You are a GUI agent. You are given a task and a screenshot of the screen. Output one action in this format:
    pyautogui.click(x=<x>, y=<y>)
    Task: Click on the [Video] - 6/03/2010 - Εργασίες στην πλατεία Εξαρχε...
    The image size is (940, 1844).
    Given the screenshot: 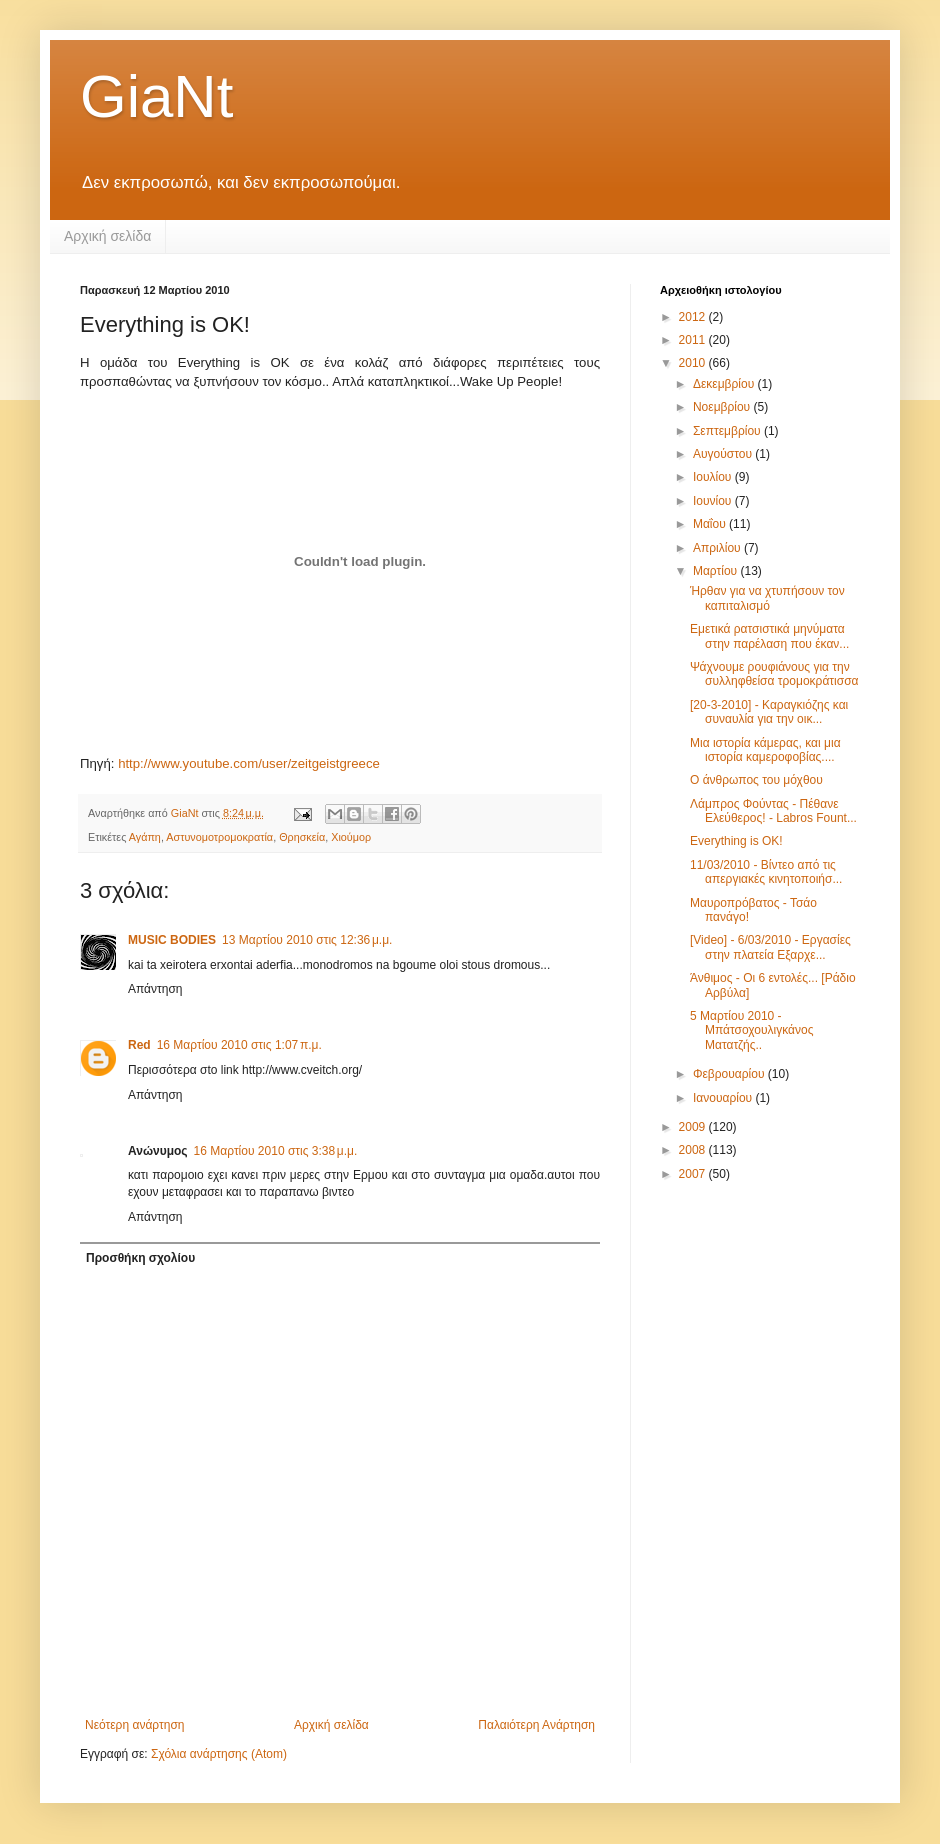 What is the action you would take?
    pyautogui.click(x=770, y=947)
    